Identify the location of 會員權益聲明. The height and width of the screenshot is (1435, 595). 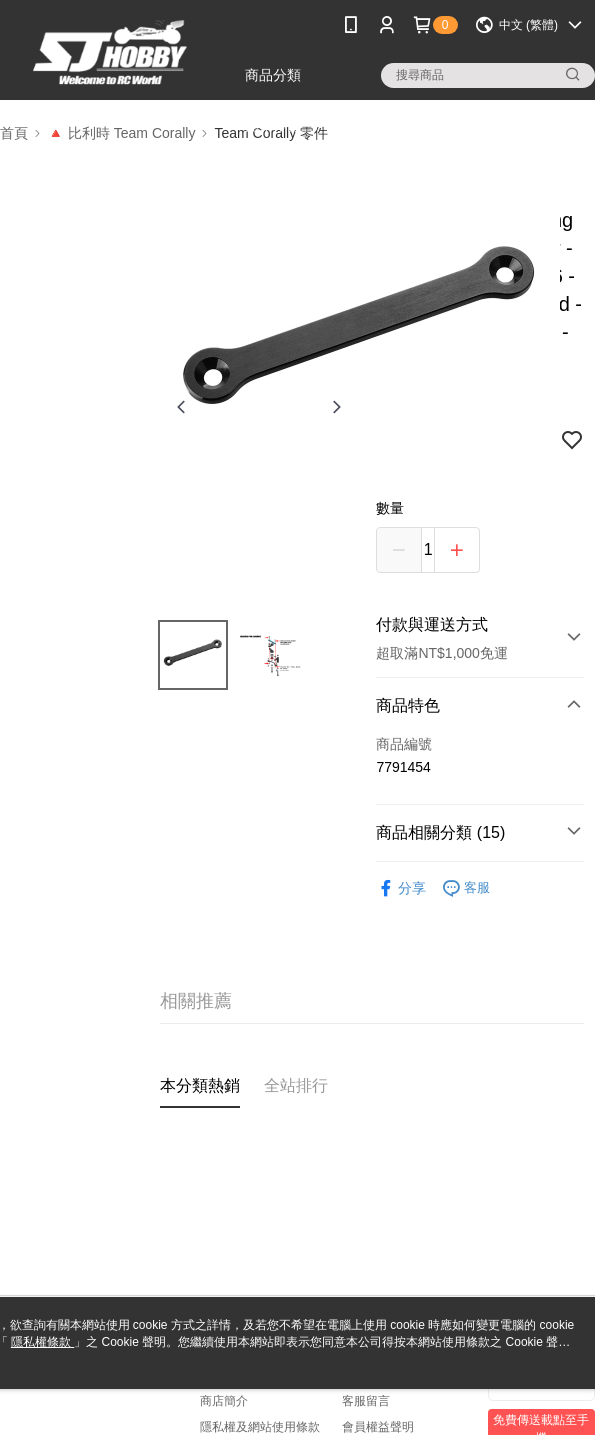
(378, 1427).